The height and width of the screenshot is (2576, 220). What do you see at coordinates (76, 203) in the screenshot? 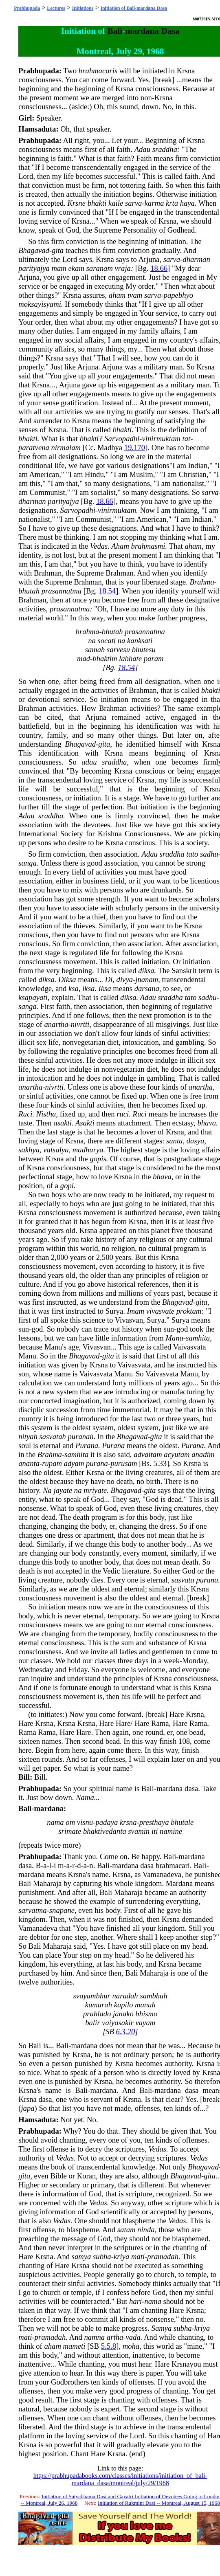
I see `Krsne` at bounding box center [76, 203].